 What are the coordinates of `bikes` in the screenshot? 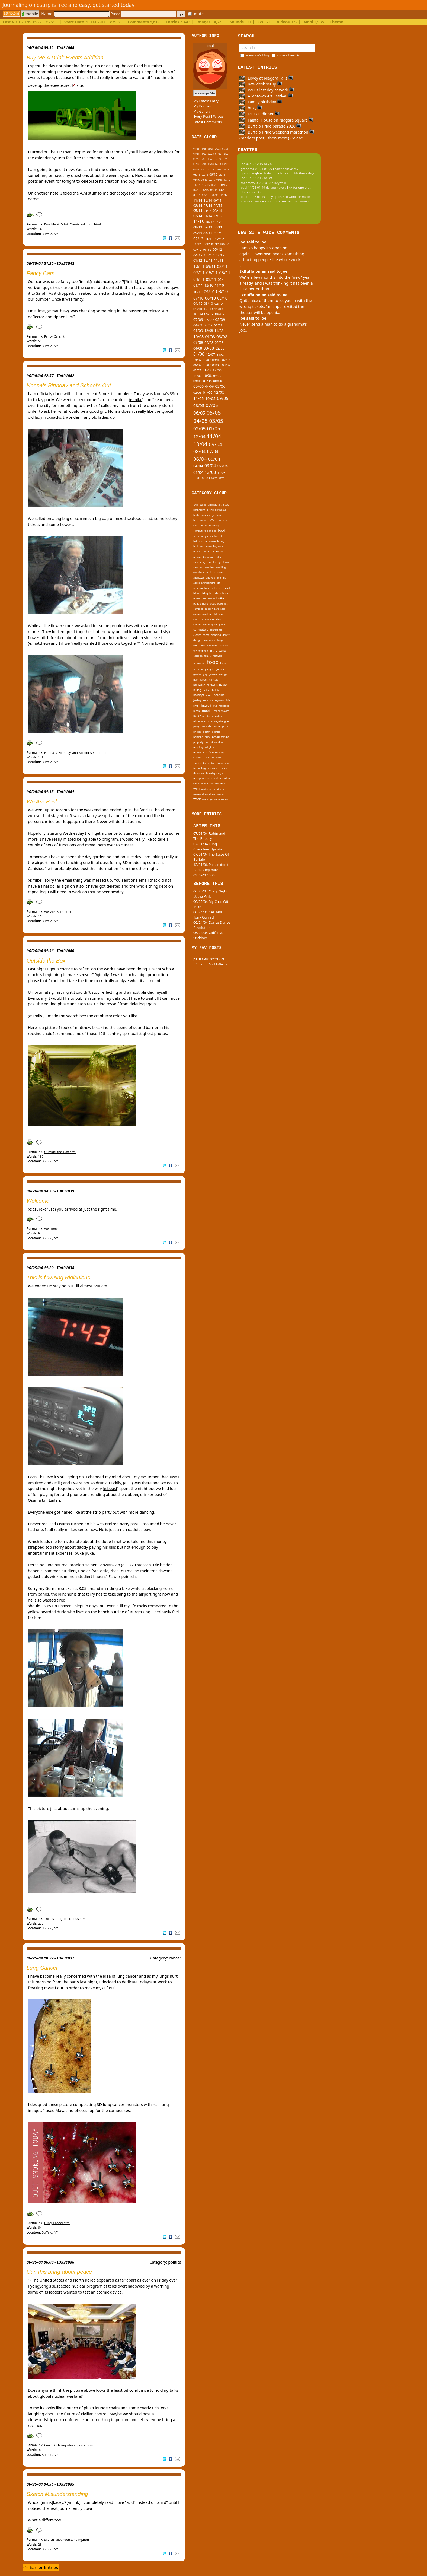 It's located at (196, 593).